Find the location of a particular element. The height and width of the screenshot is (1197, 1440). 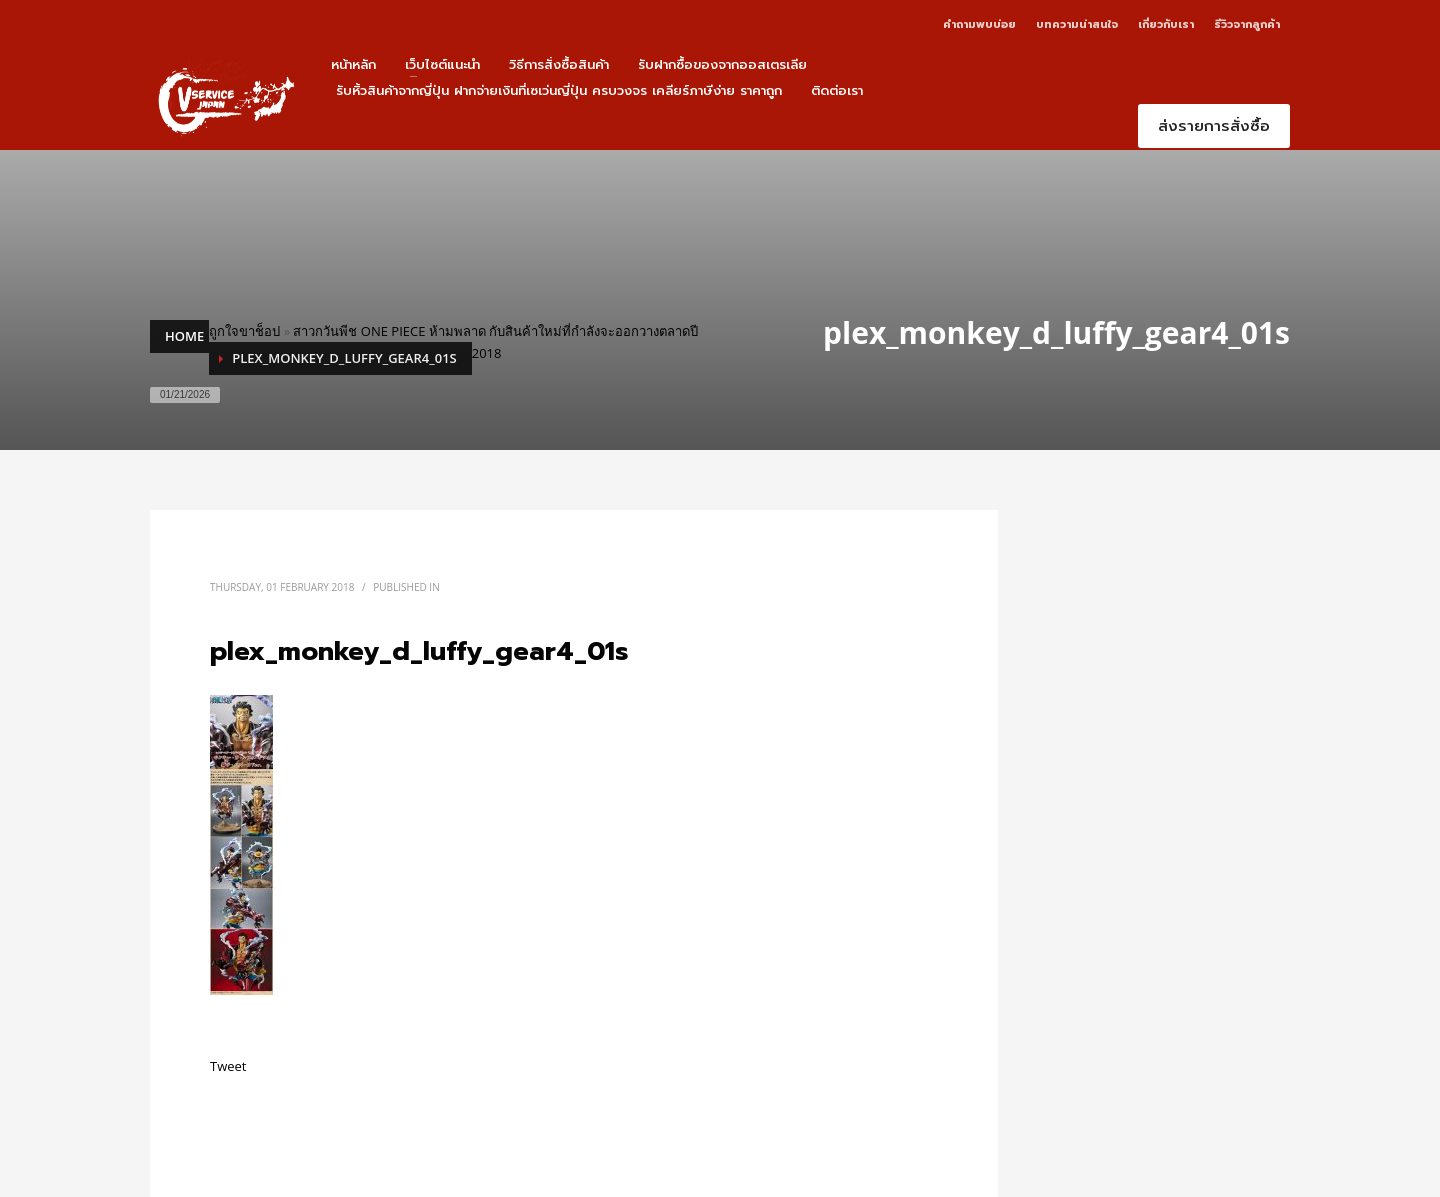

คำถามพบบ่อย is located at coordinates (979, 24).